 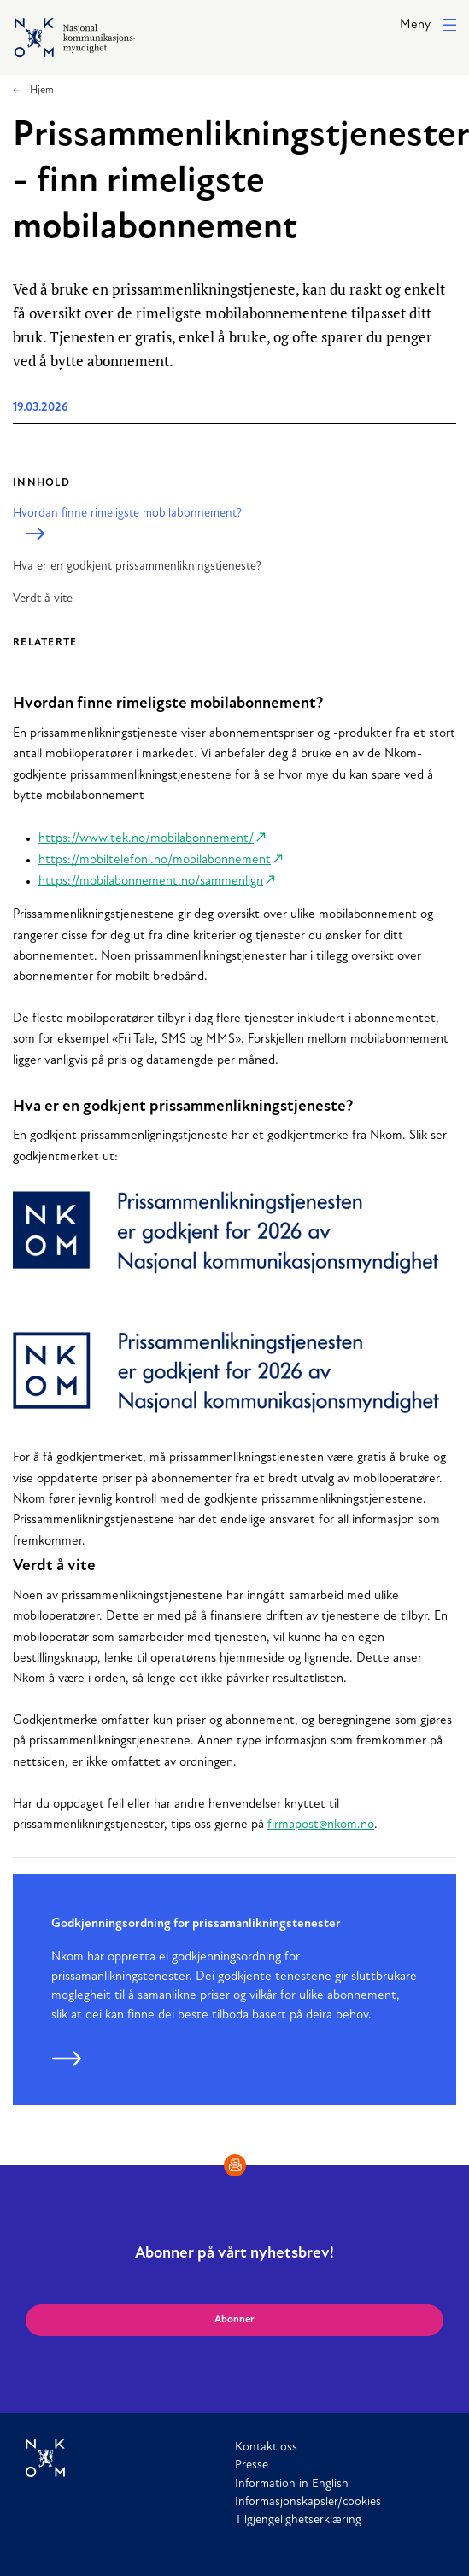 I want to click on https://mobilabonnement.no/sammenlign, so click(x=150, y=881).